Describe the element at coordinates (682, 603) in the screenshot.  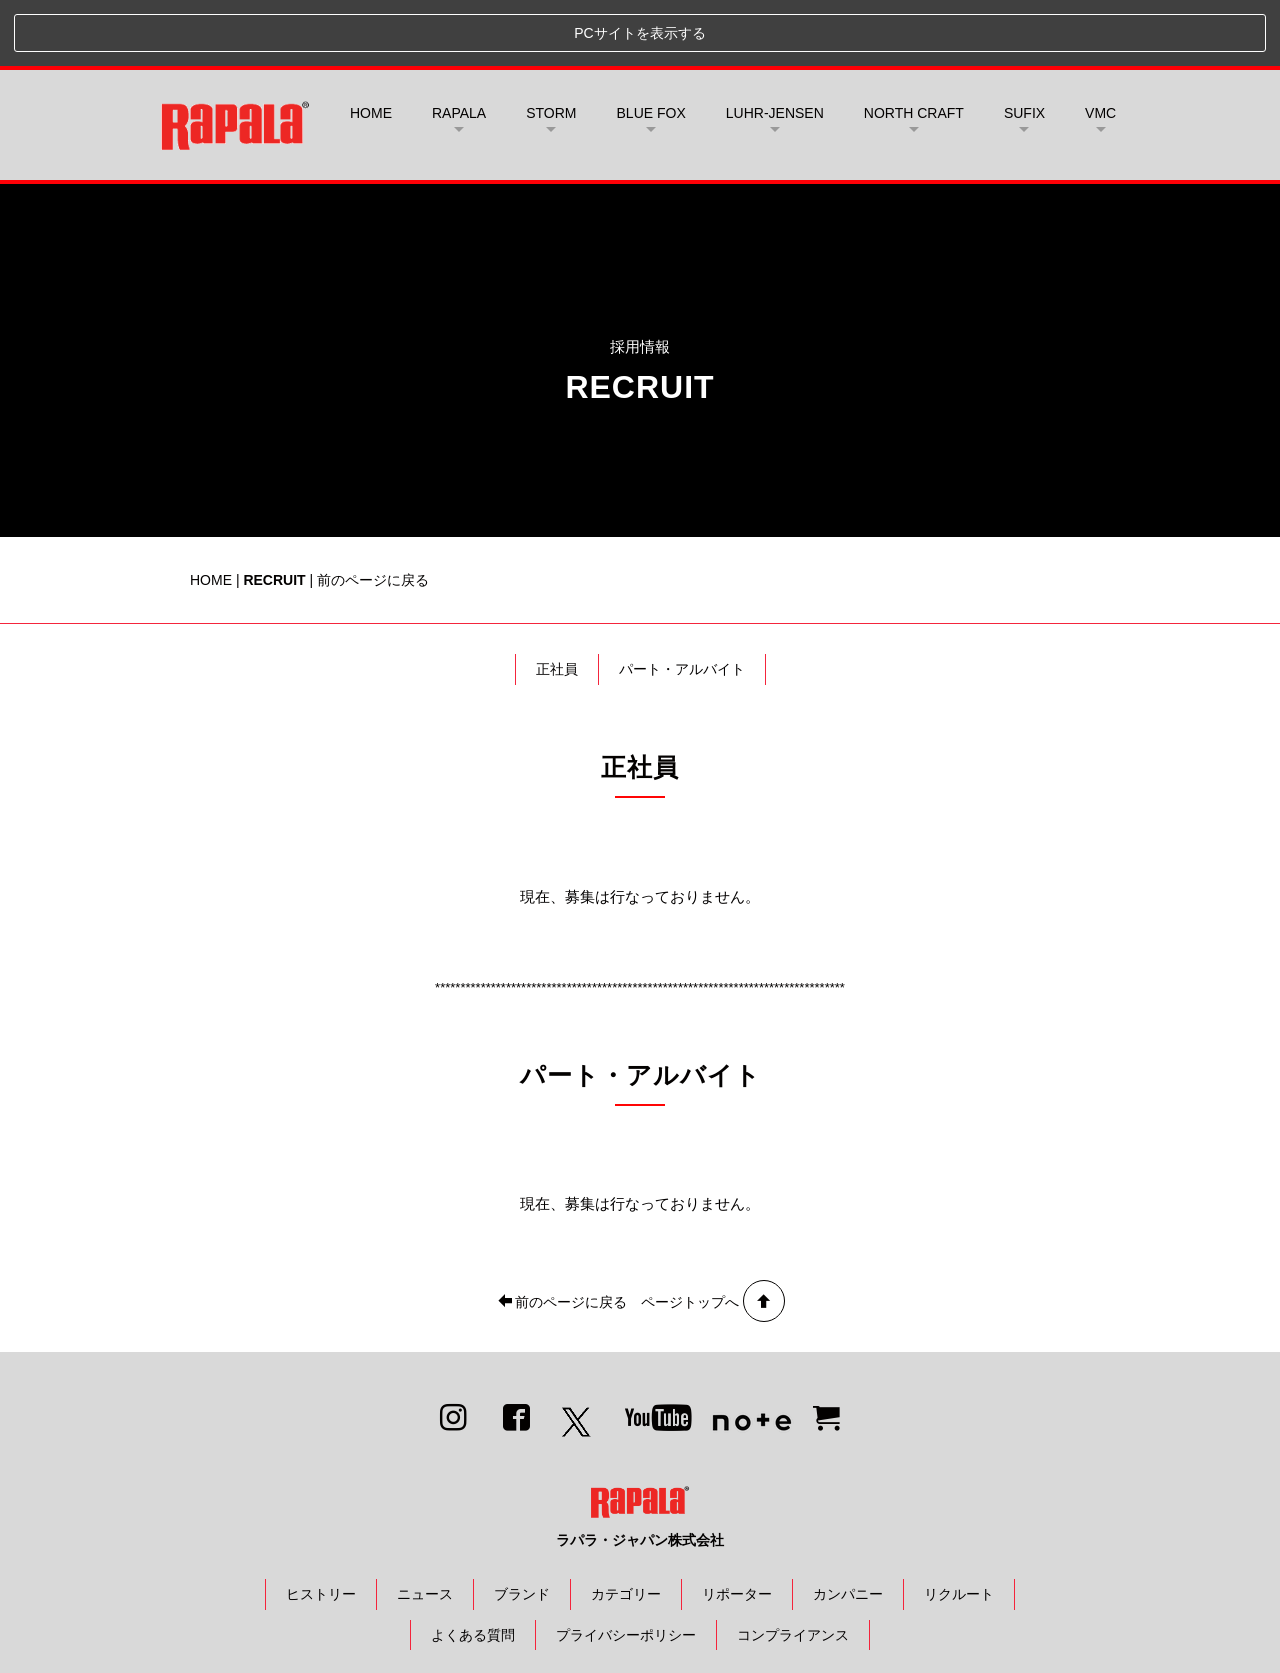
I see `パート・アルバイト` at that location.